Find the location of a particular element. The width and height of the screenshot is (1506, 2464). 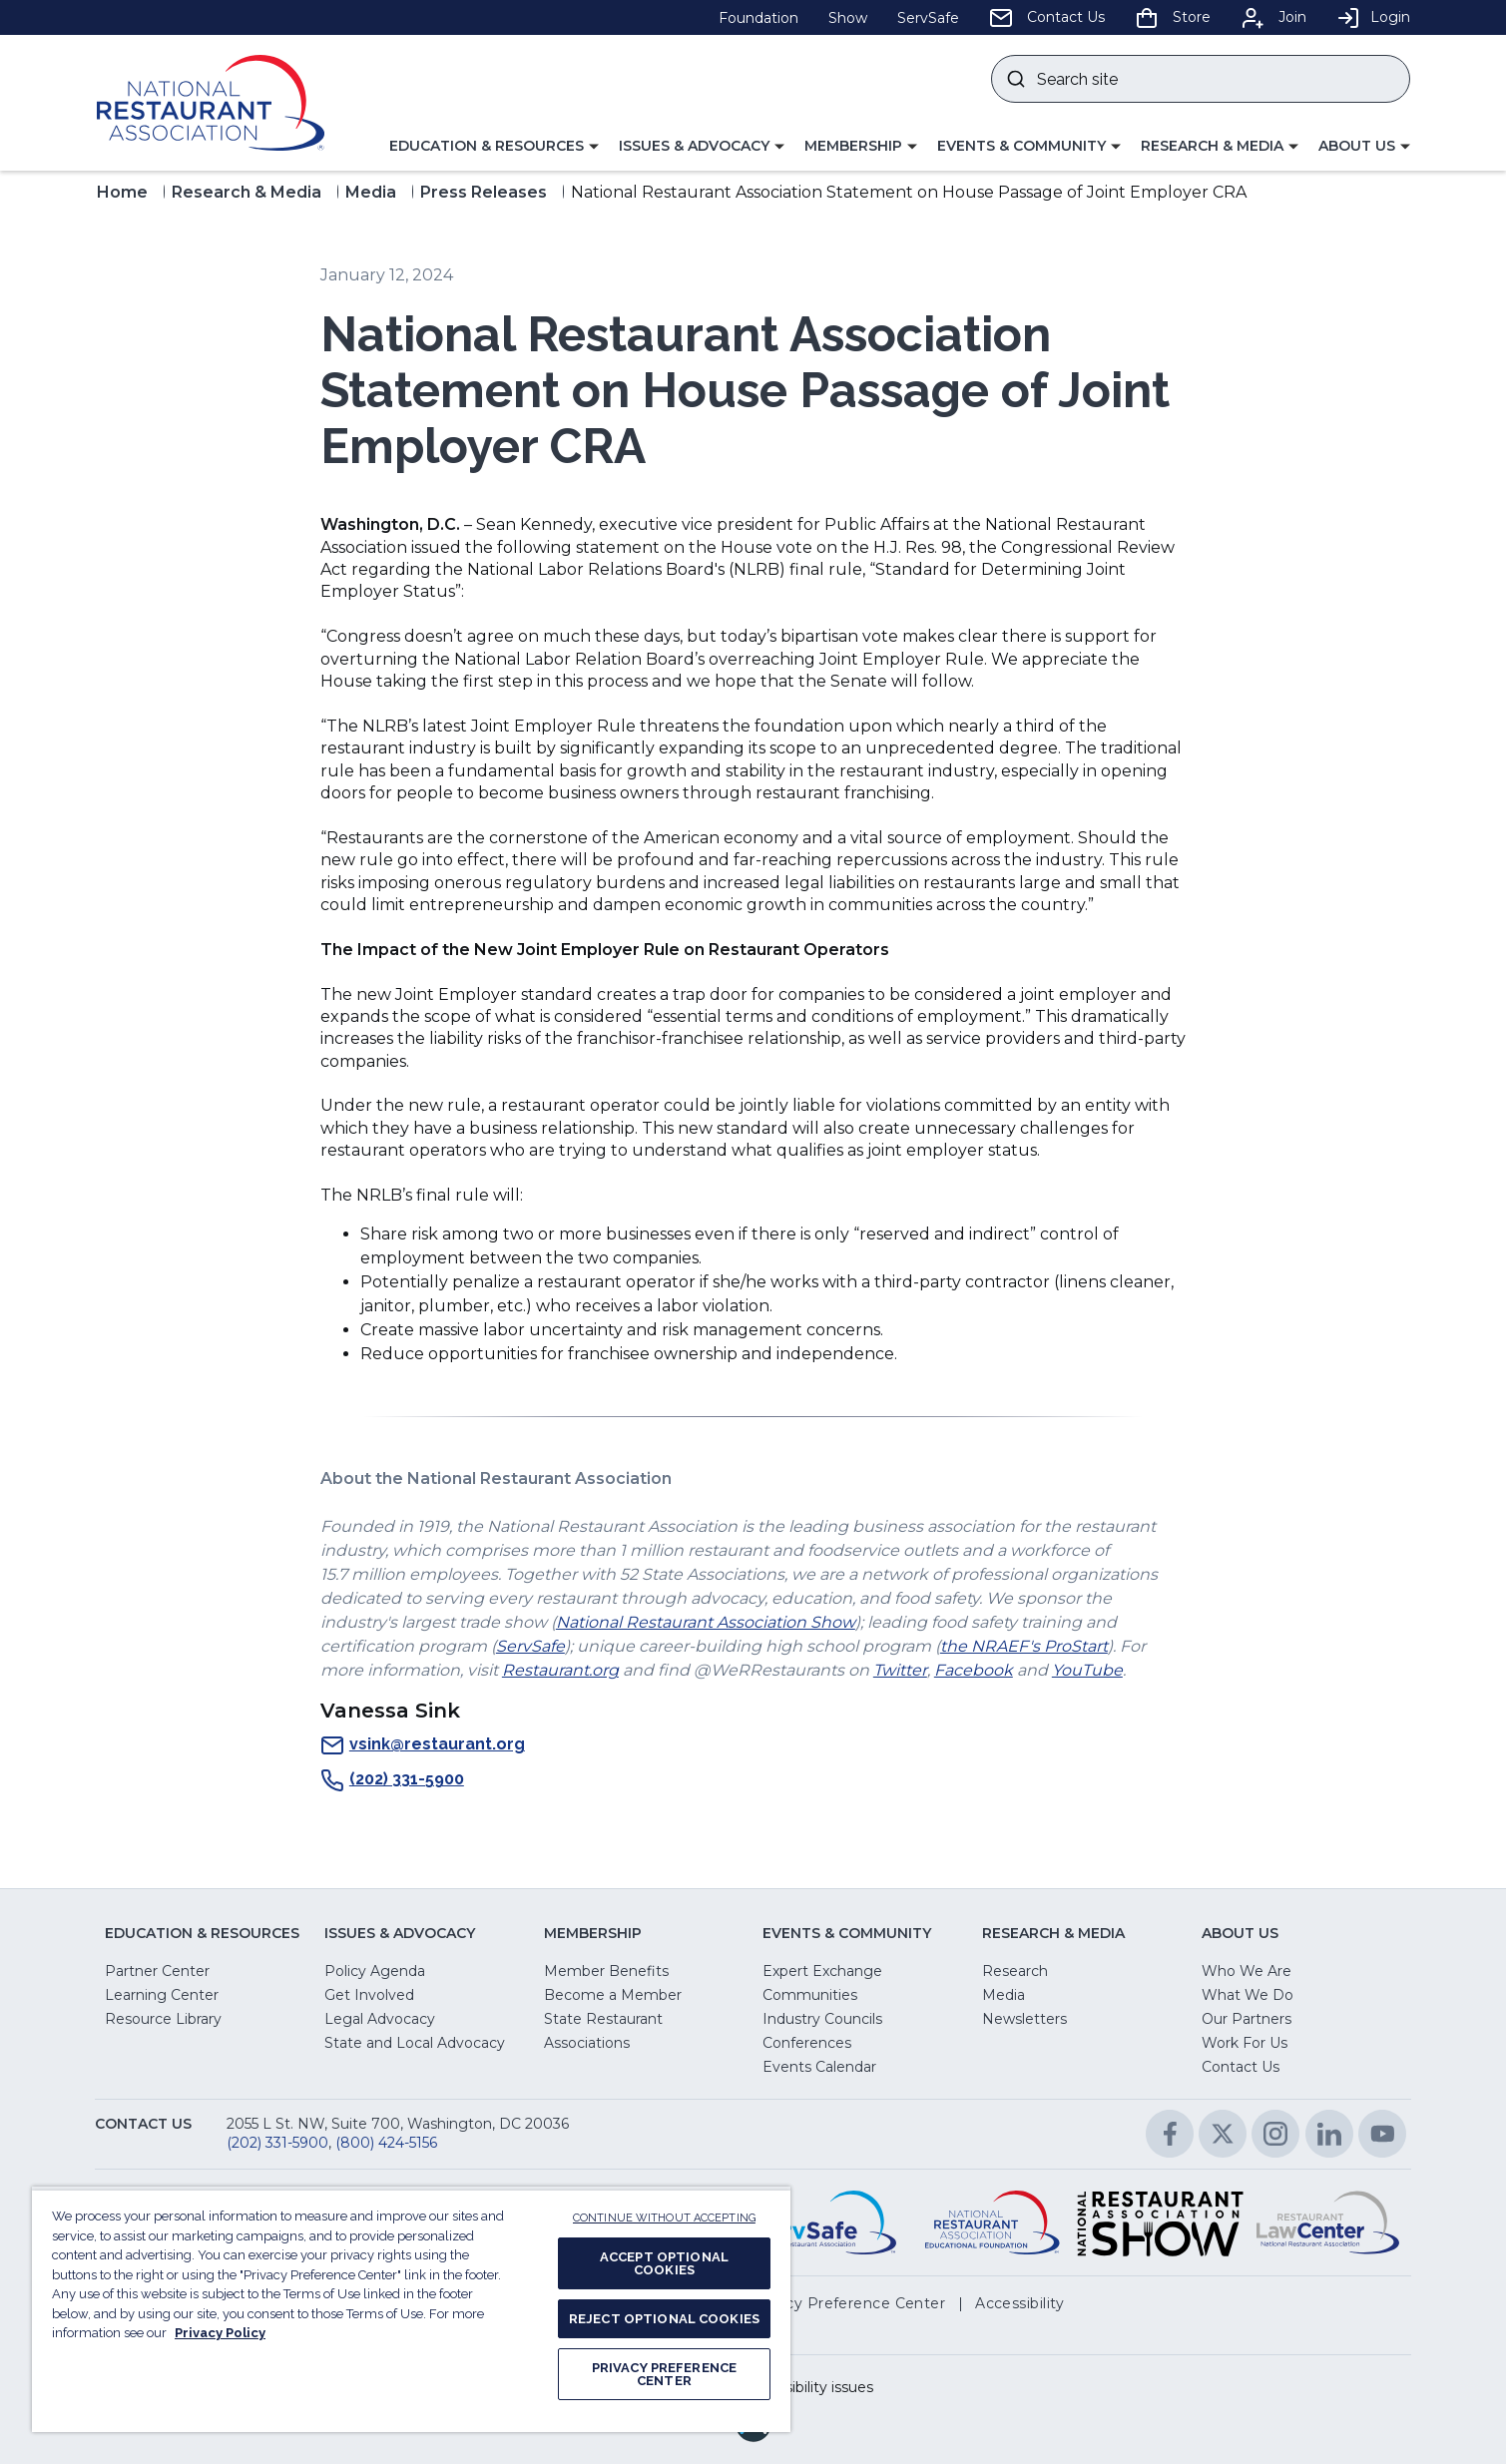

Privacy Policy [More information about your privacy, opens in a new tab] is located at coordinates (220, 2332).